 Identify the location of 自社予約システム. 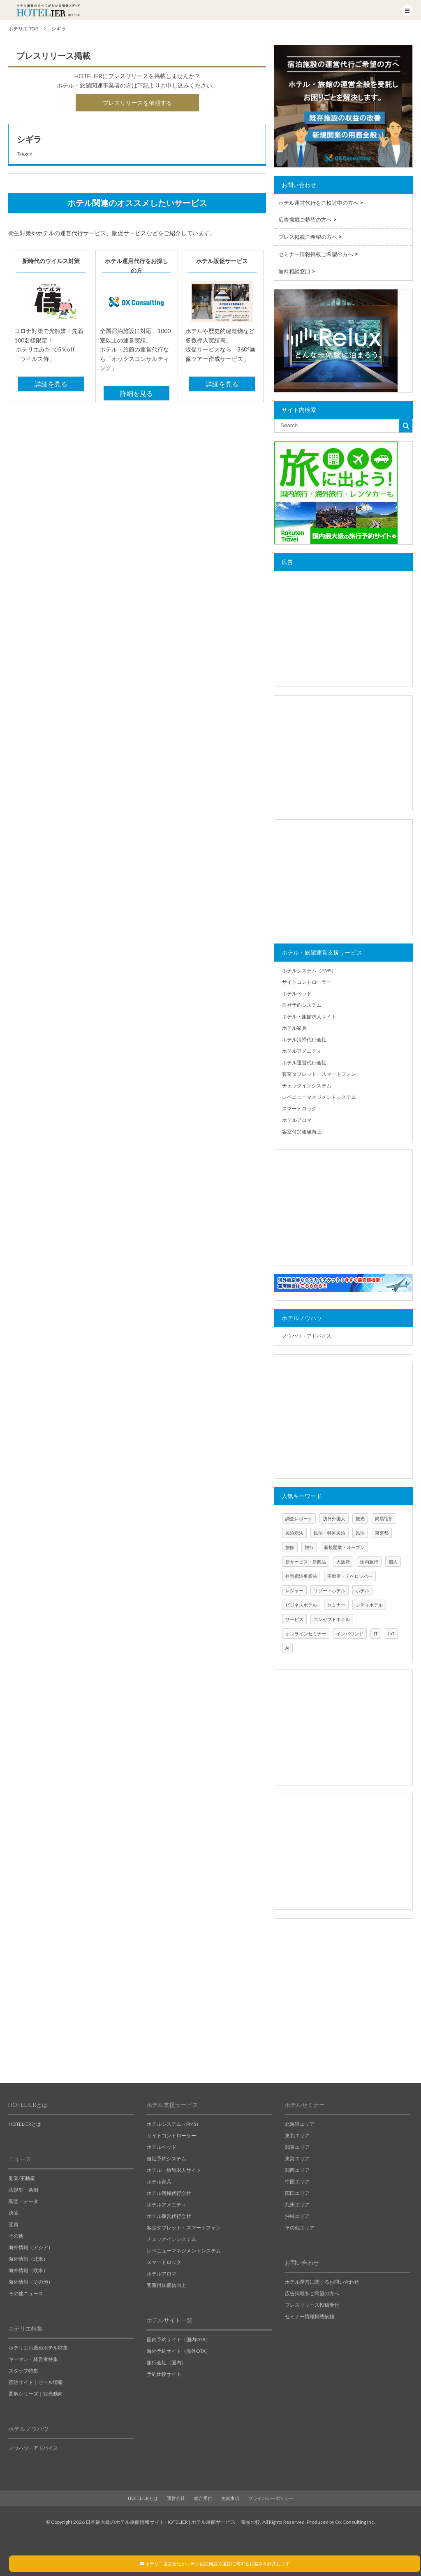
(302, 1005).